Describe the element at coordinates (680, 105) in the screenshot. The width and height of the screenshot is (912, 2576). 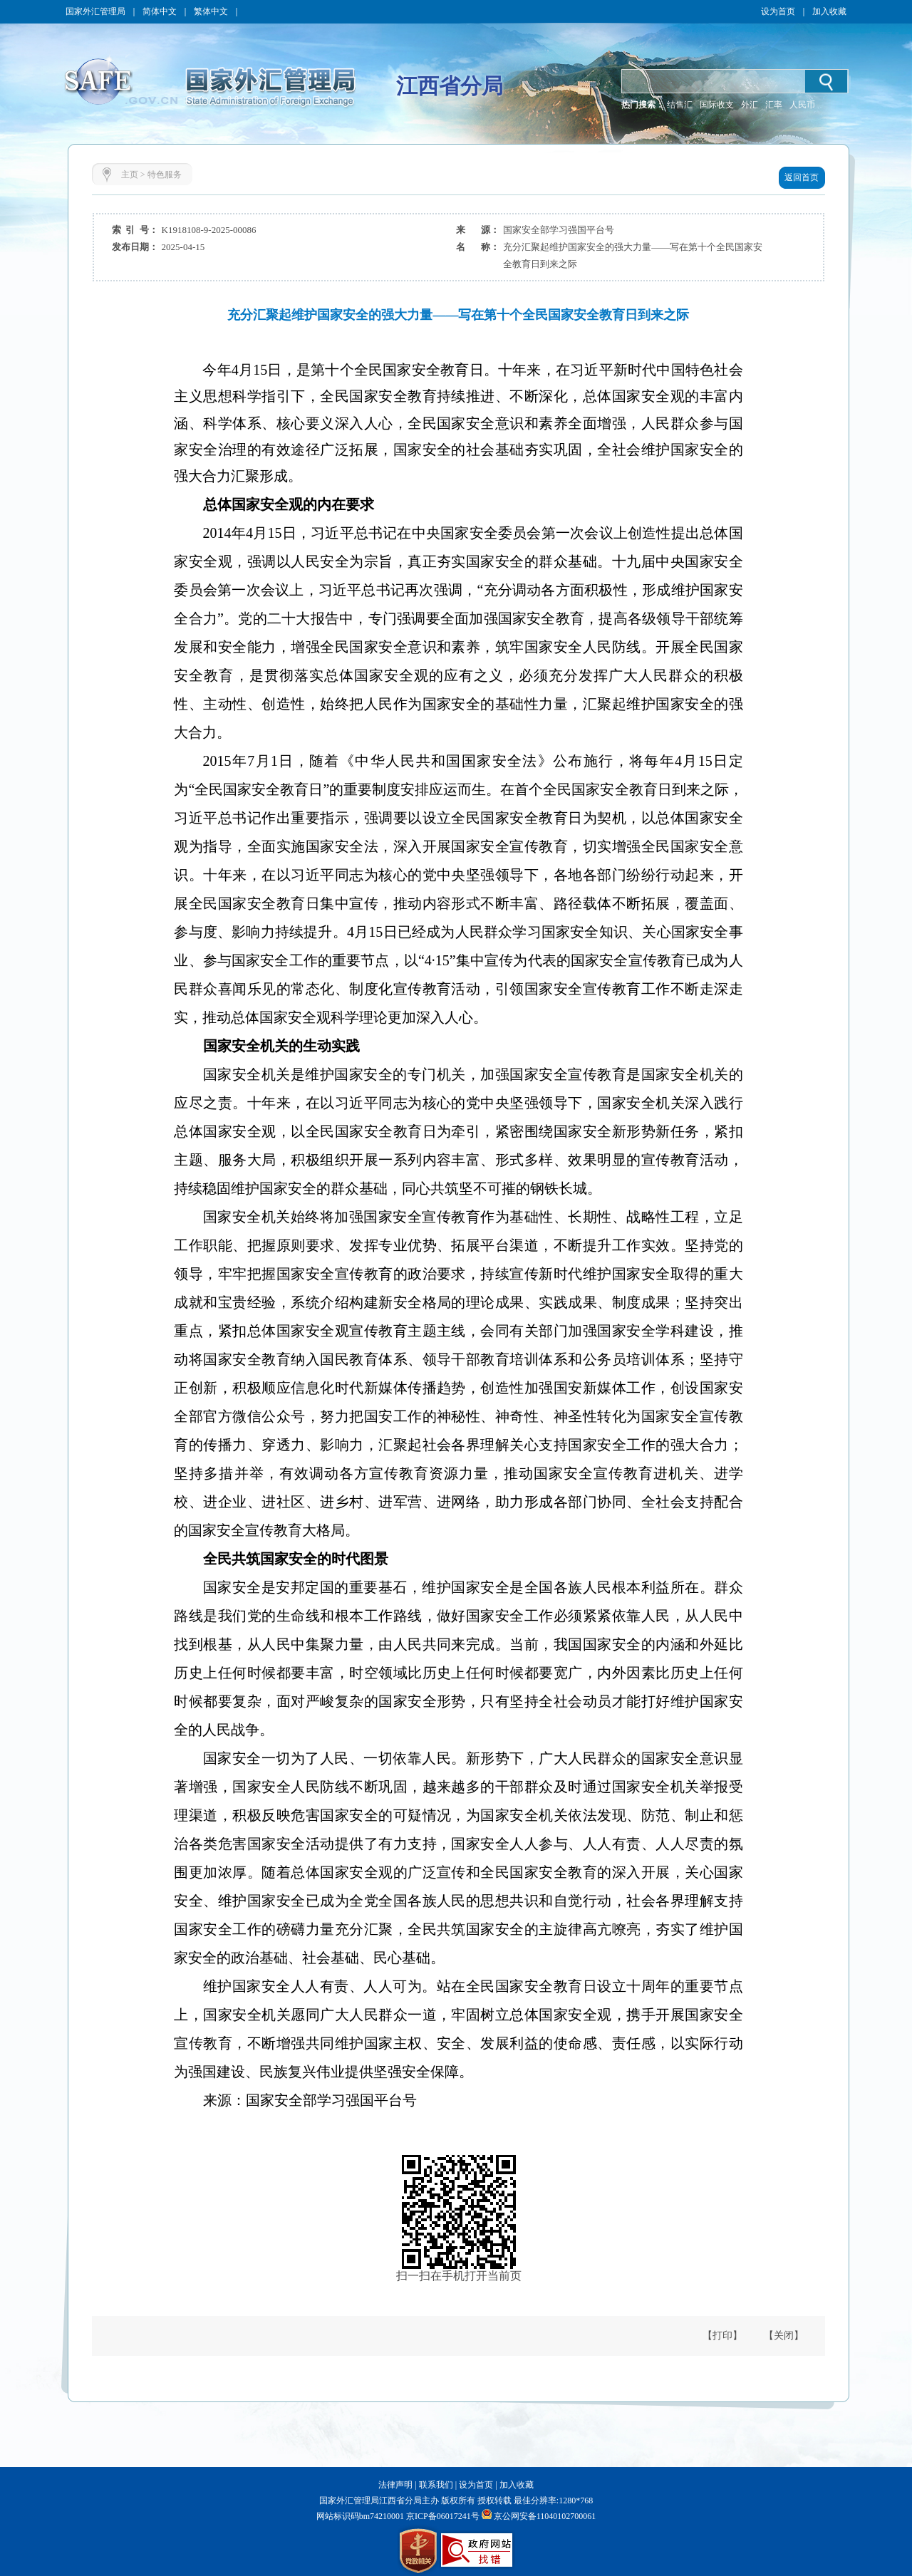
I see `结售汇` at that location.